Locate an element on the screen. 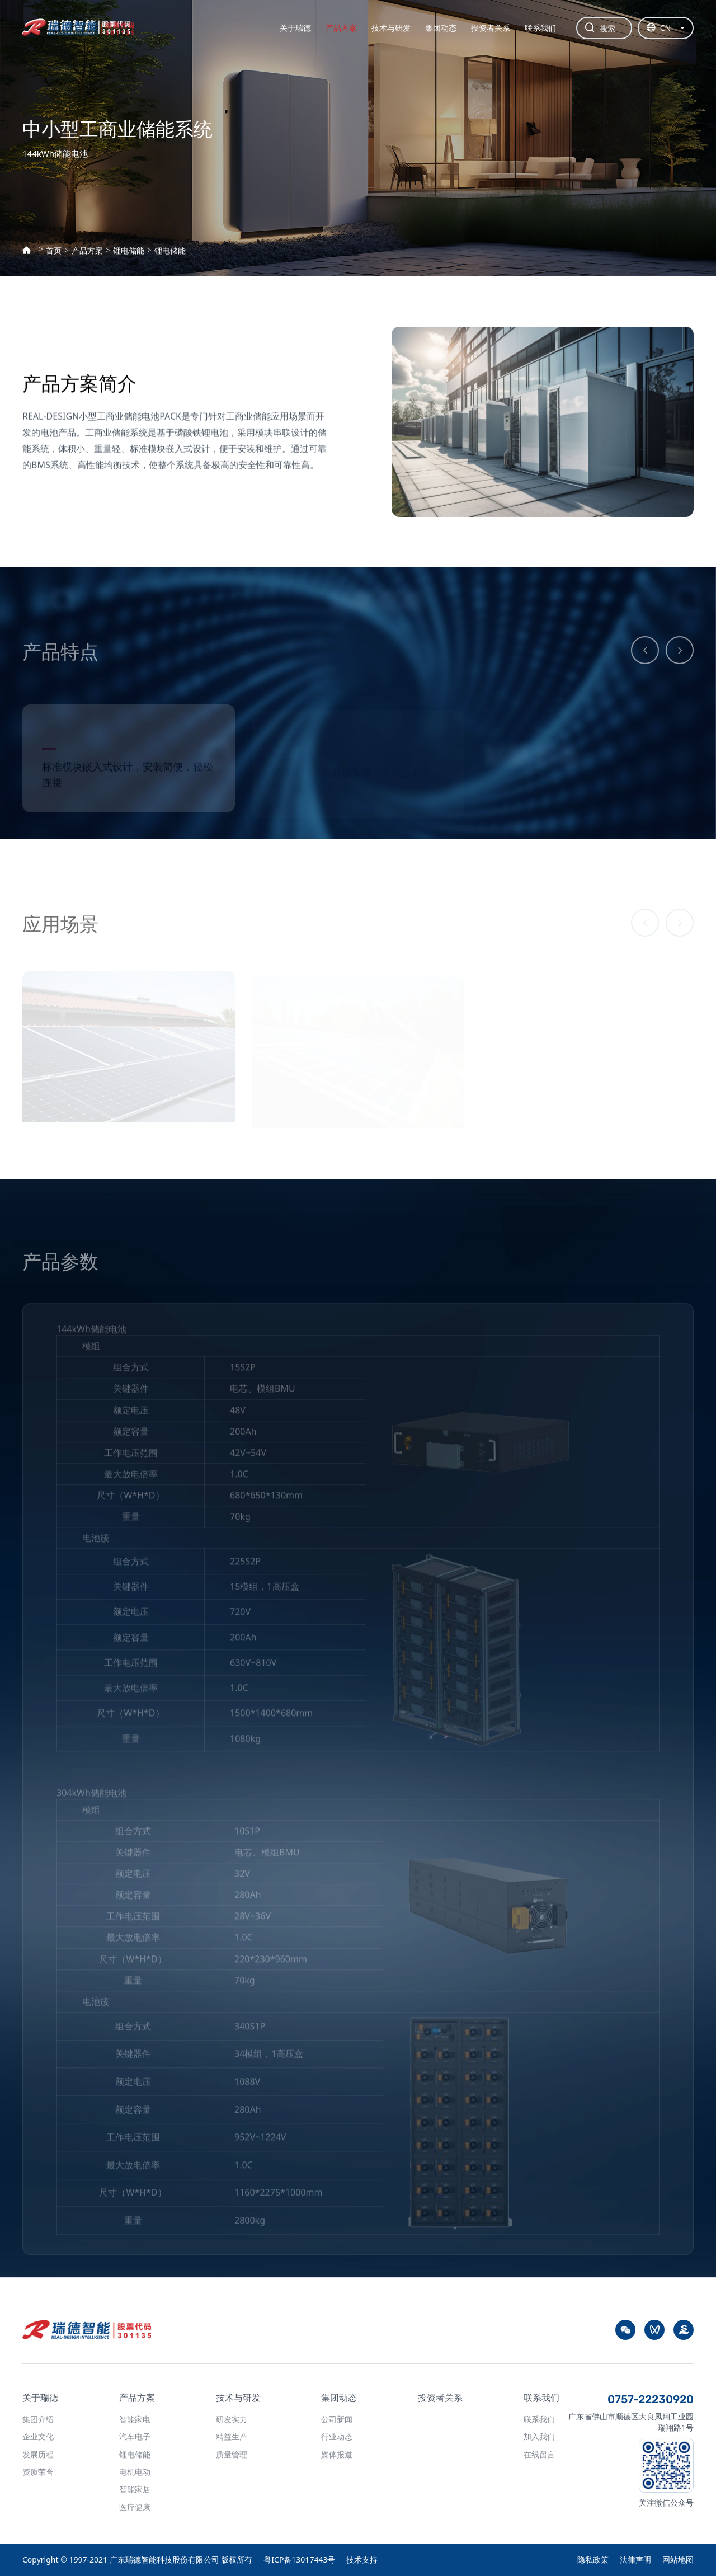 The width and height of the screenshot is (716, 2576). 质量管理 is located at coordinates (231, 2454).